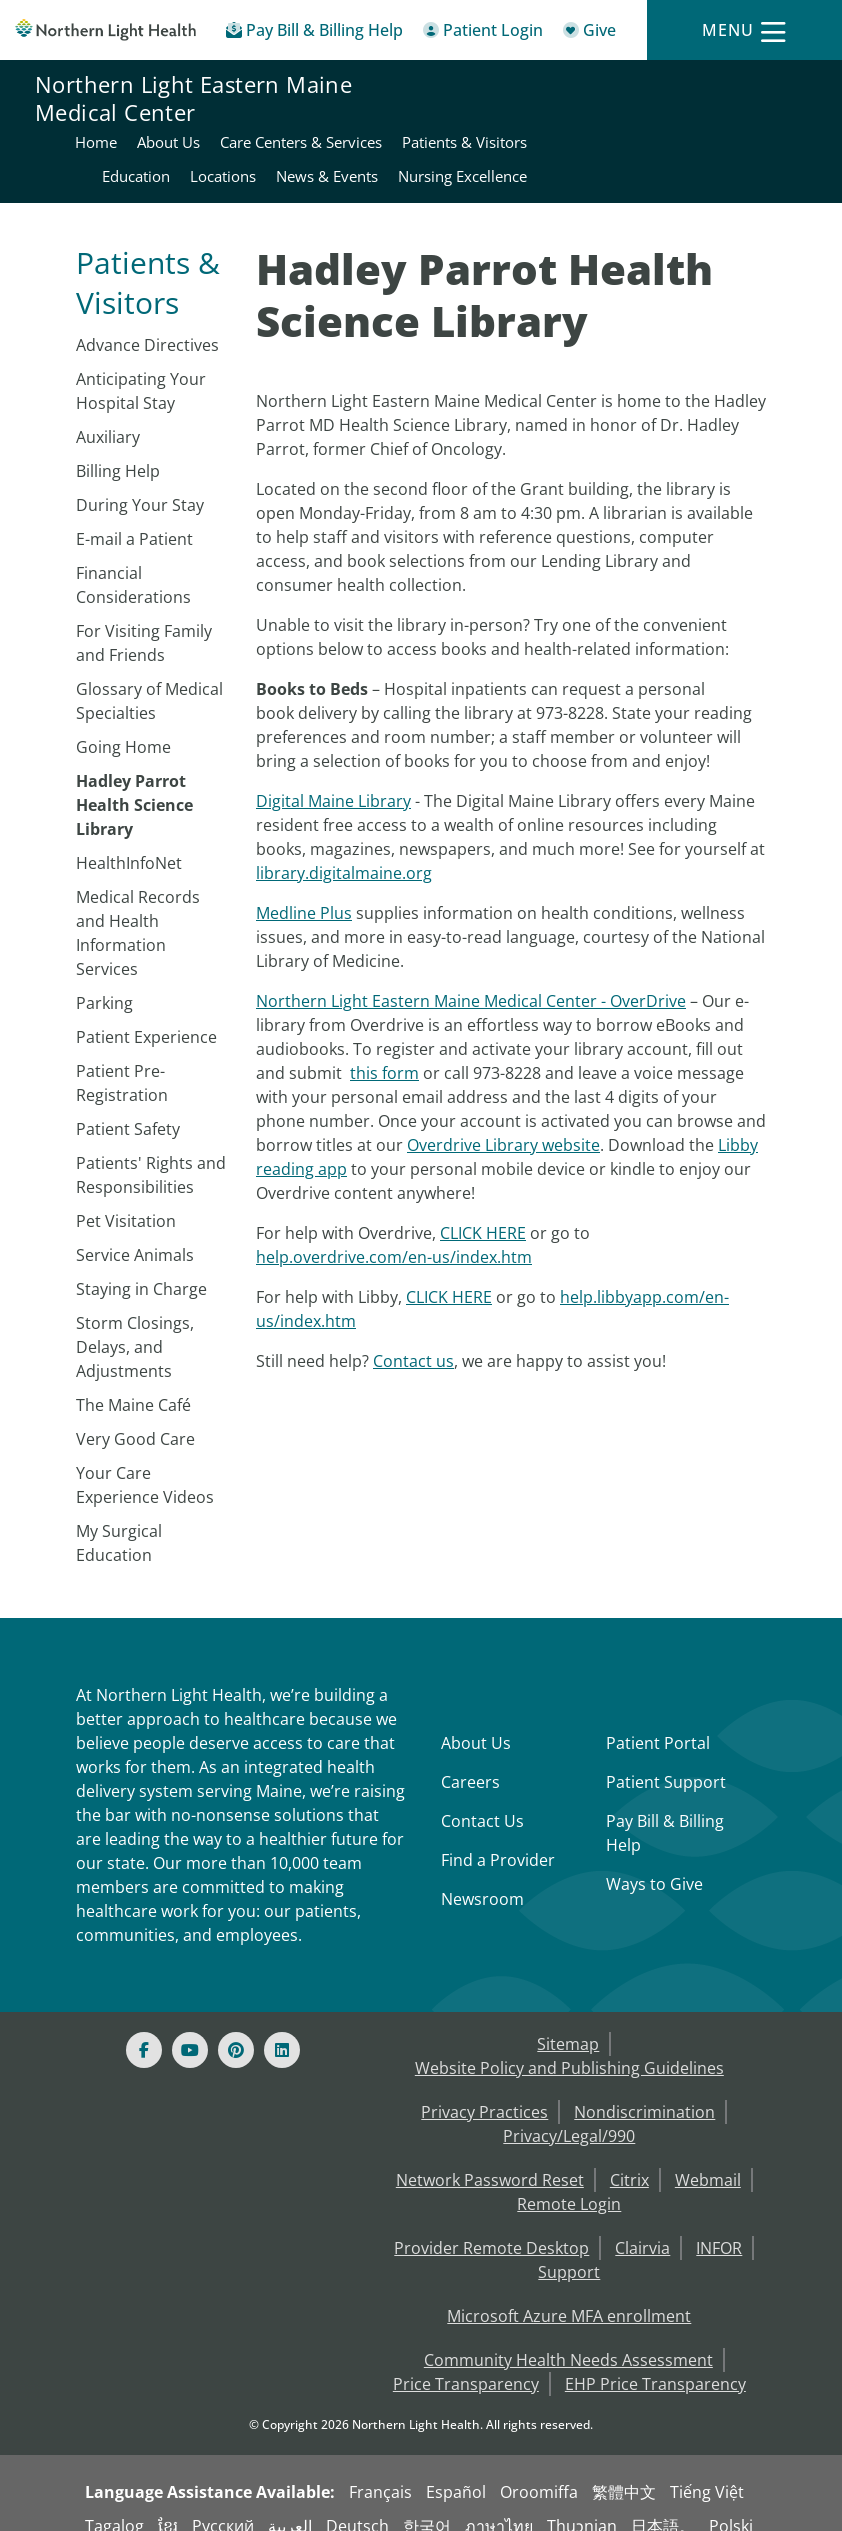 This screenshot has height=2531, width=842. Describe the element at coordinates (719, 2227) in the screenshot. I see `INFOR` at that location.